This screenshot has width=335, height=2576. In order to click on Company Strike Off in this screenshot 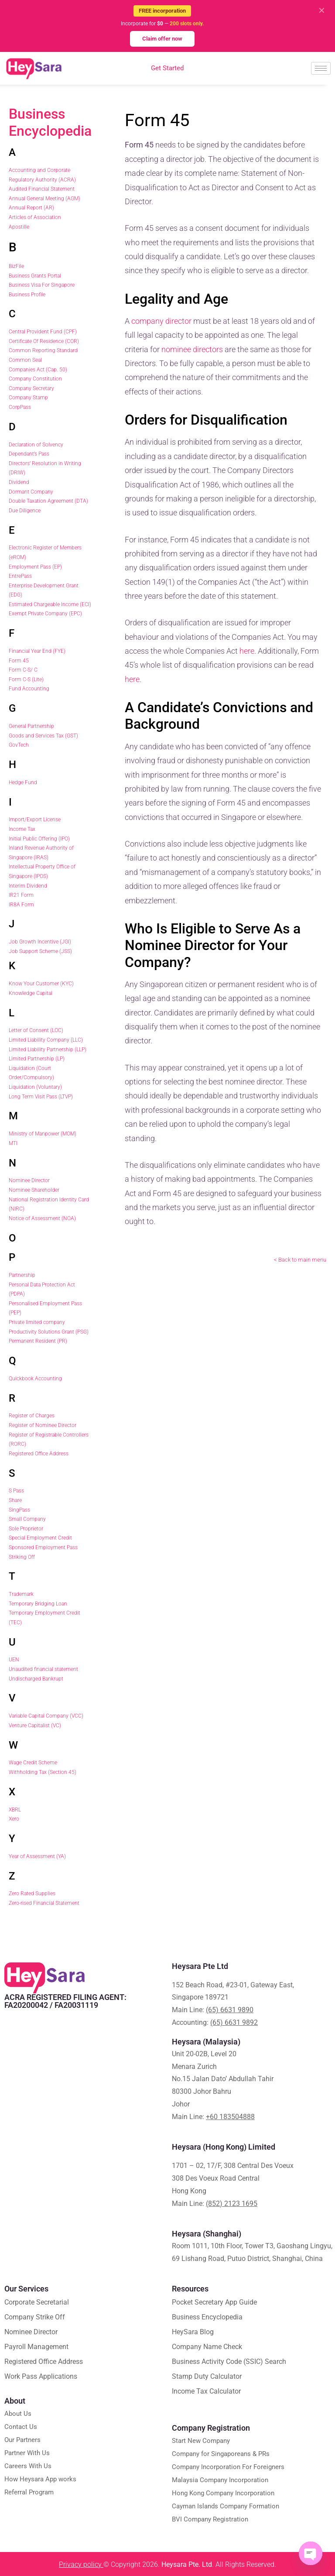, I will do `click(34, 2317)`.